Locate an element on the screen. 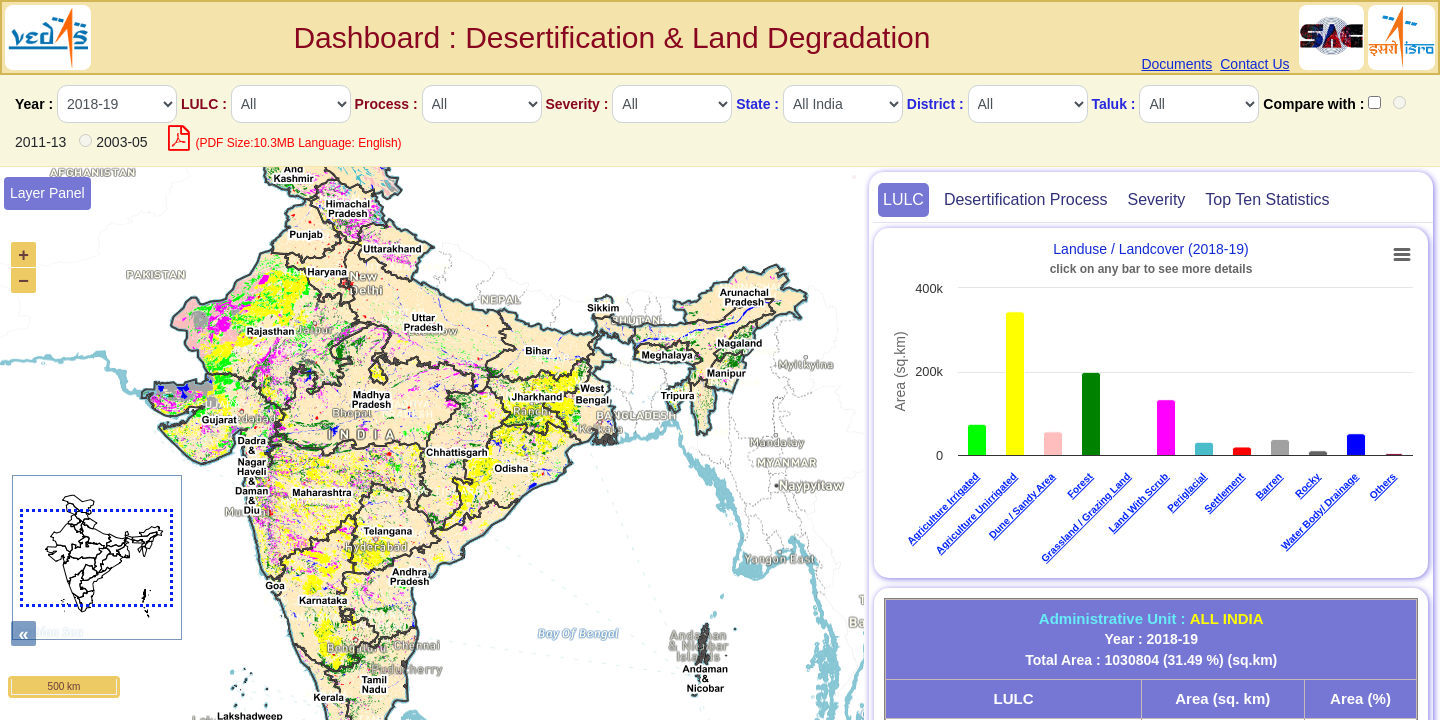 The height and width of the screenshot is (720, 1440). Taluk : is located at coordinates (1113, 104).